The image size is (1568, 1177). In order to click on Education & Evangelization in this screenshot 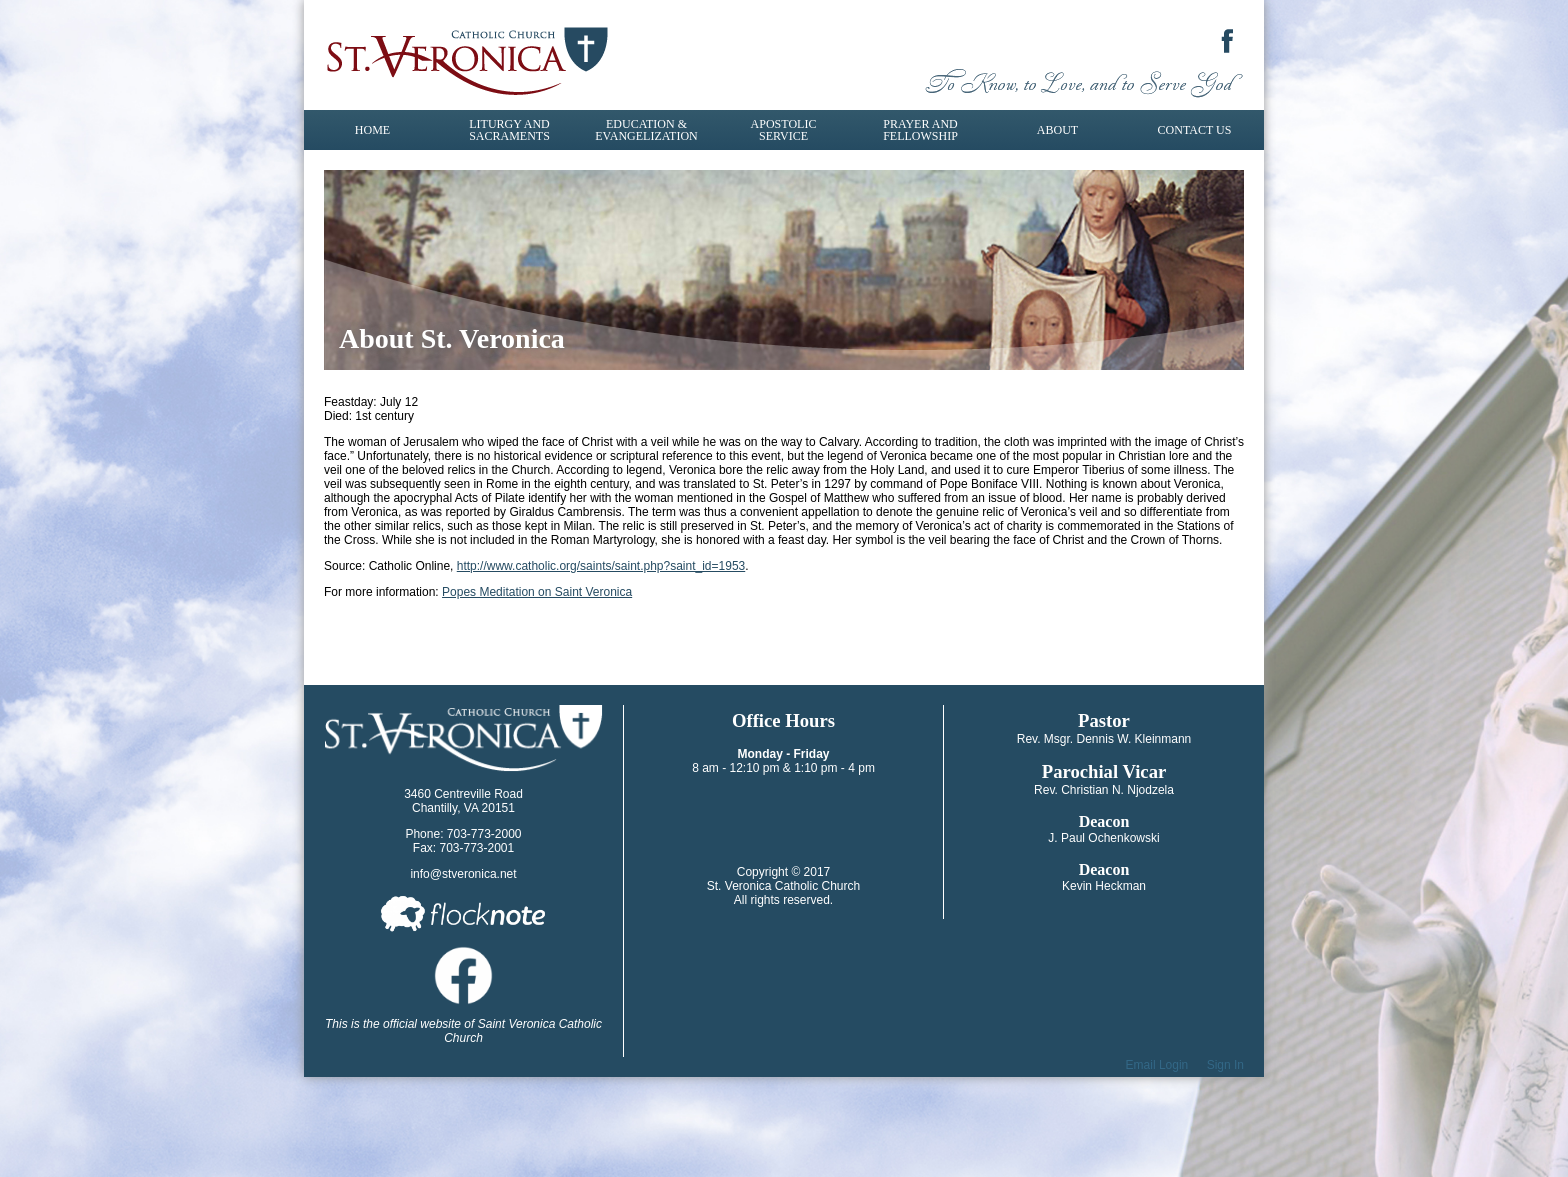, I will do `click(646, 130)`.